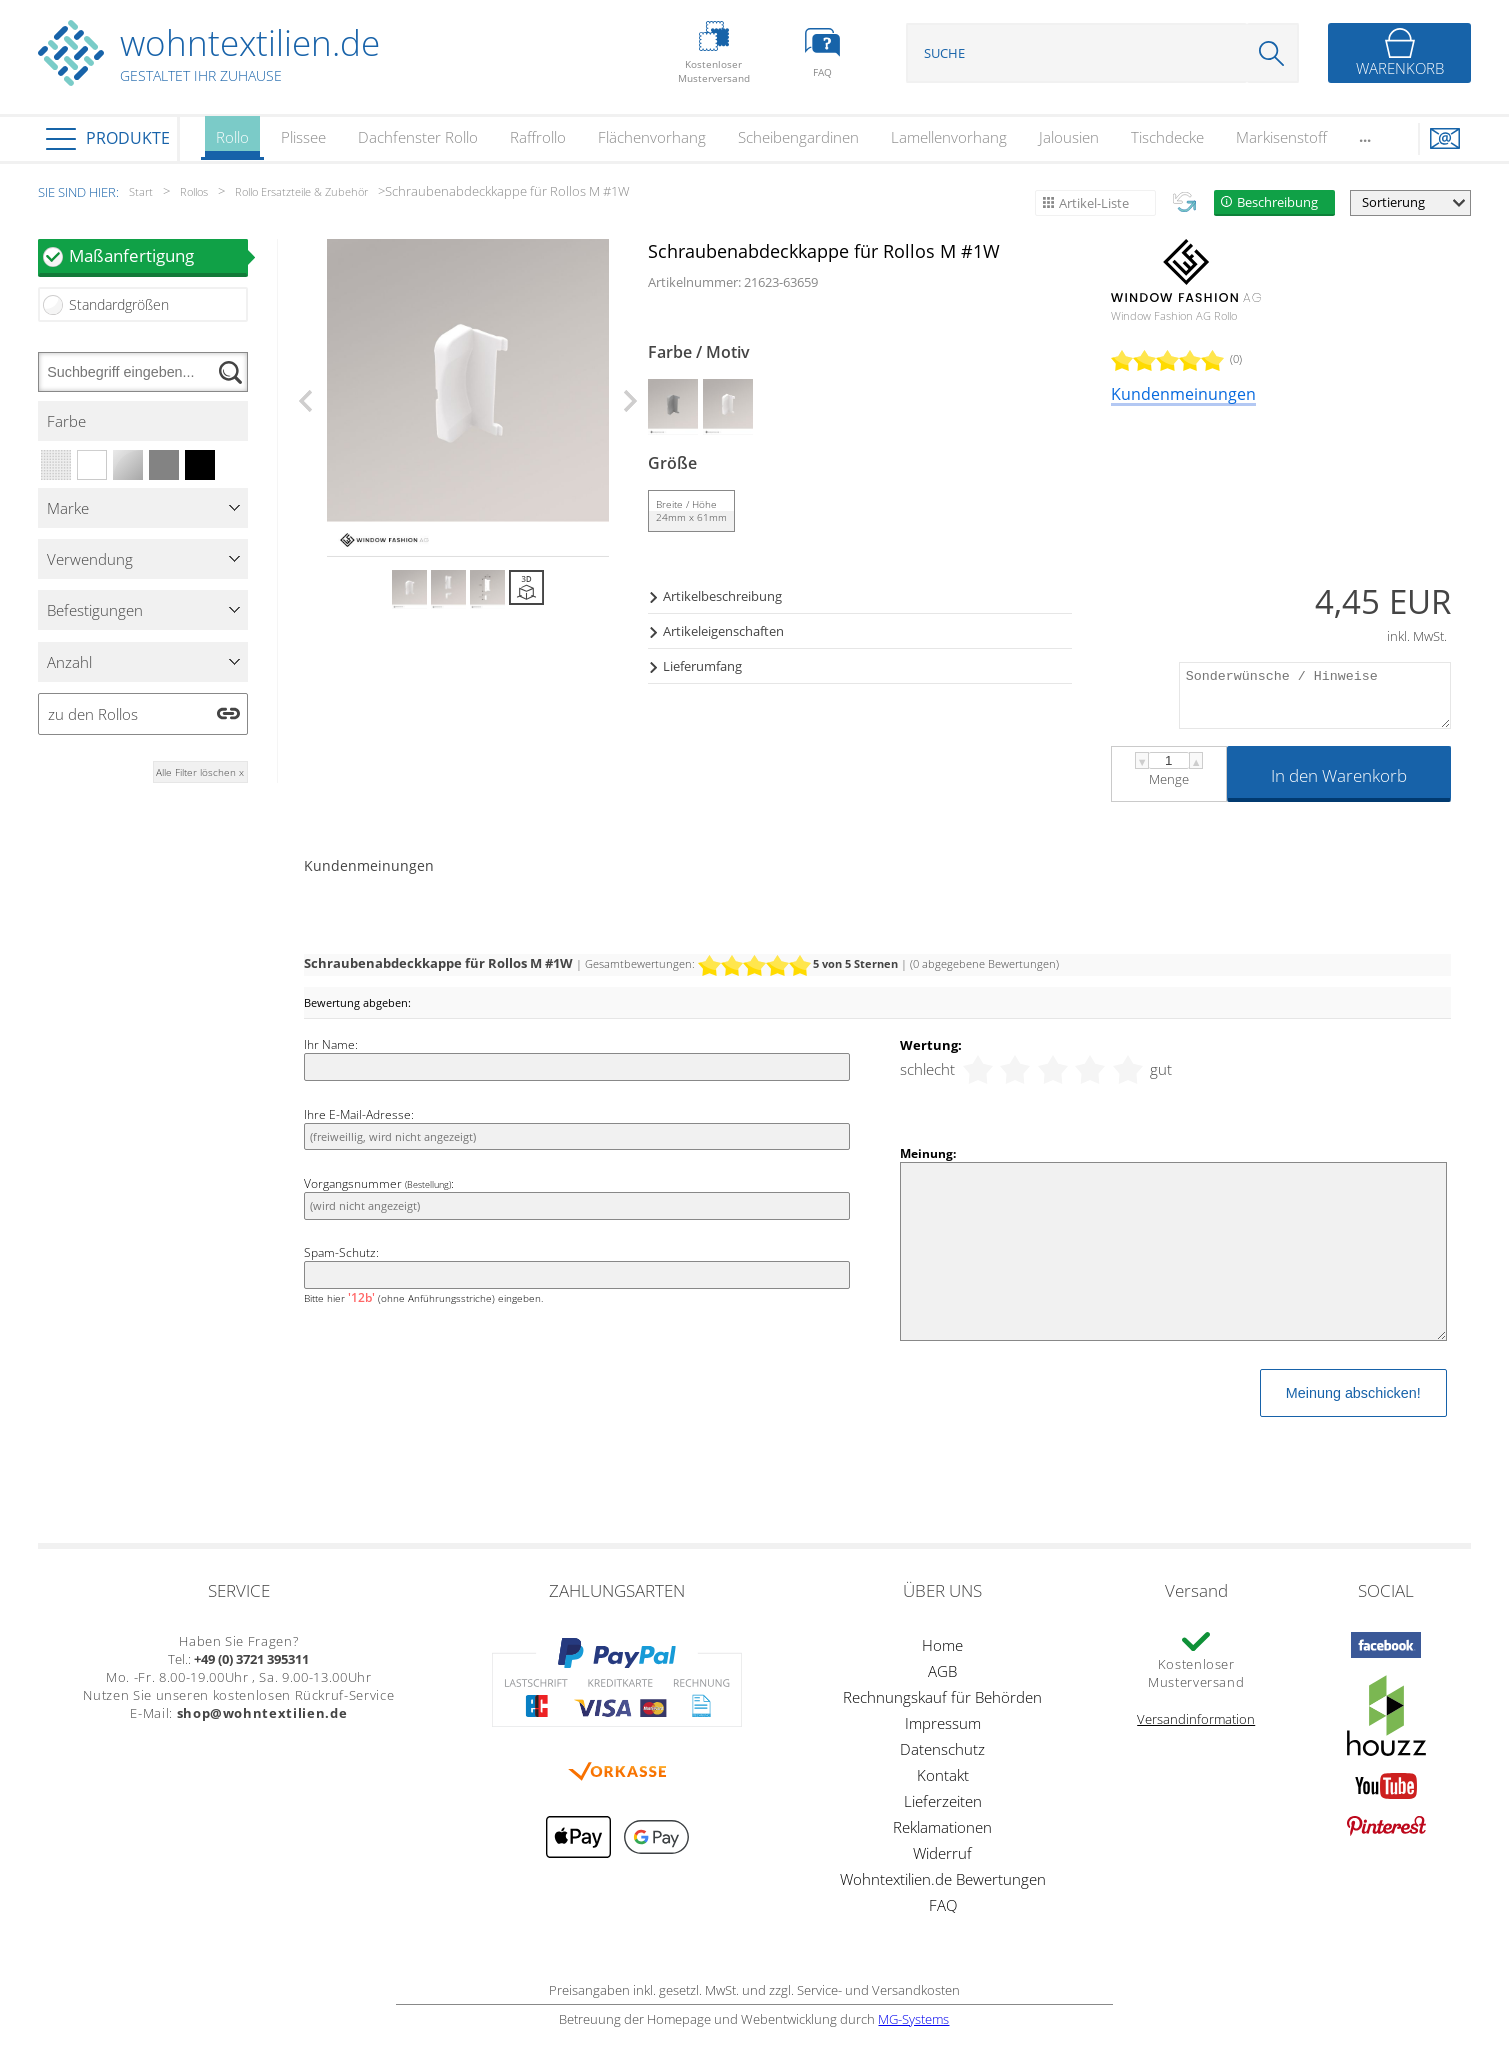 Image resolution: width=1509 pixels, height=2046 pixels. Describe the element at coordinates (942, 1645) in the screenshot. I see `Home` at that location.